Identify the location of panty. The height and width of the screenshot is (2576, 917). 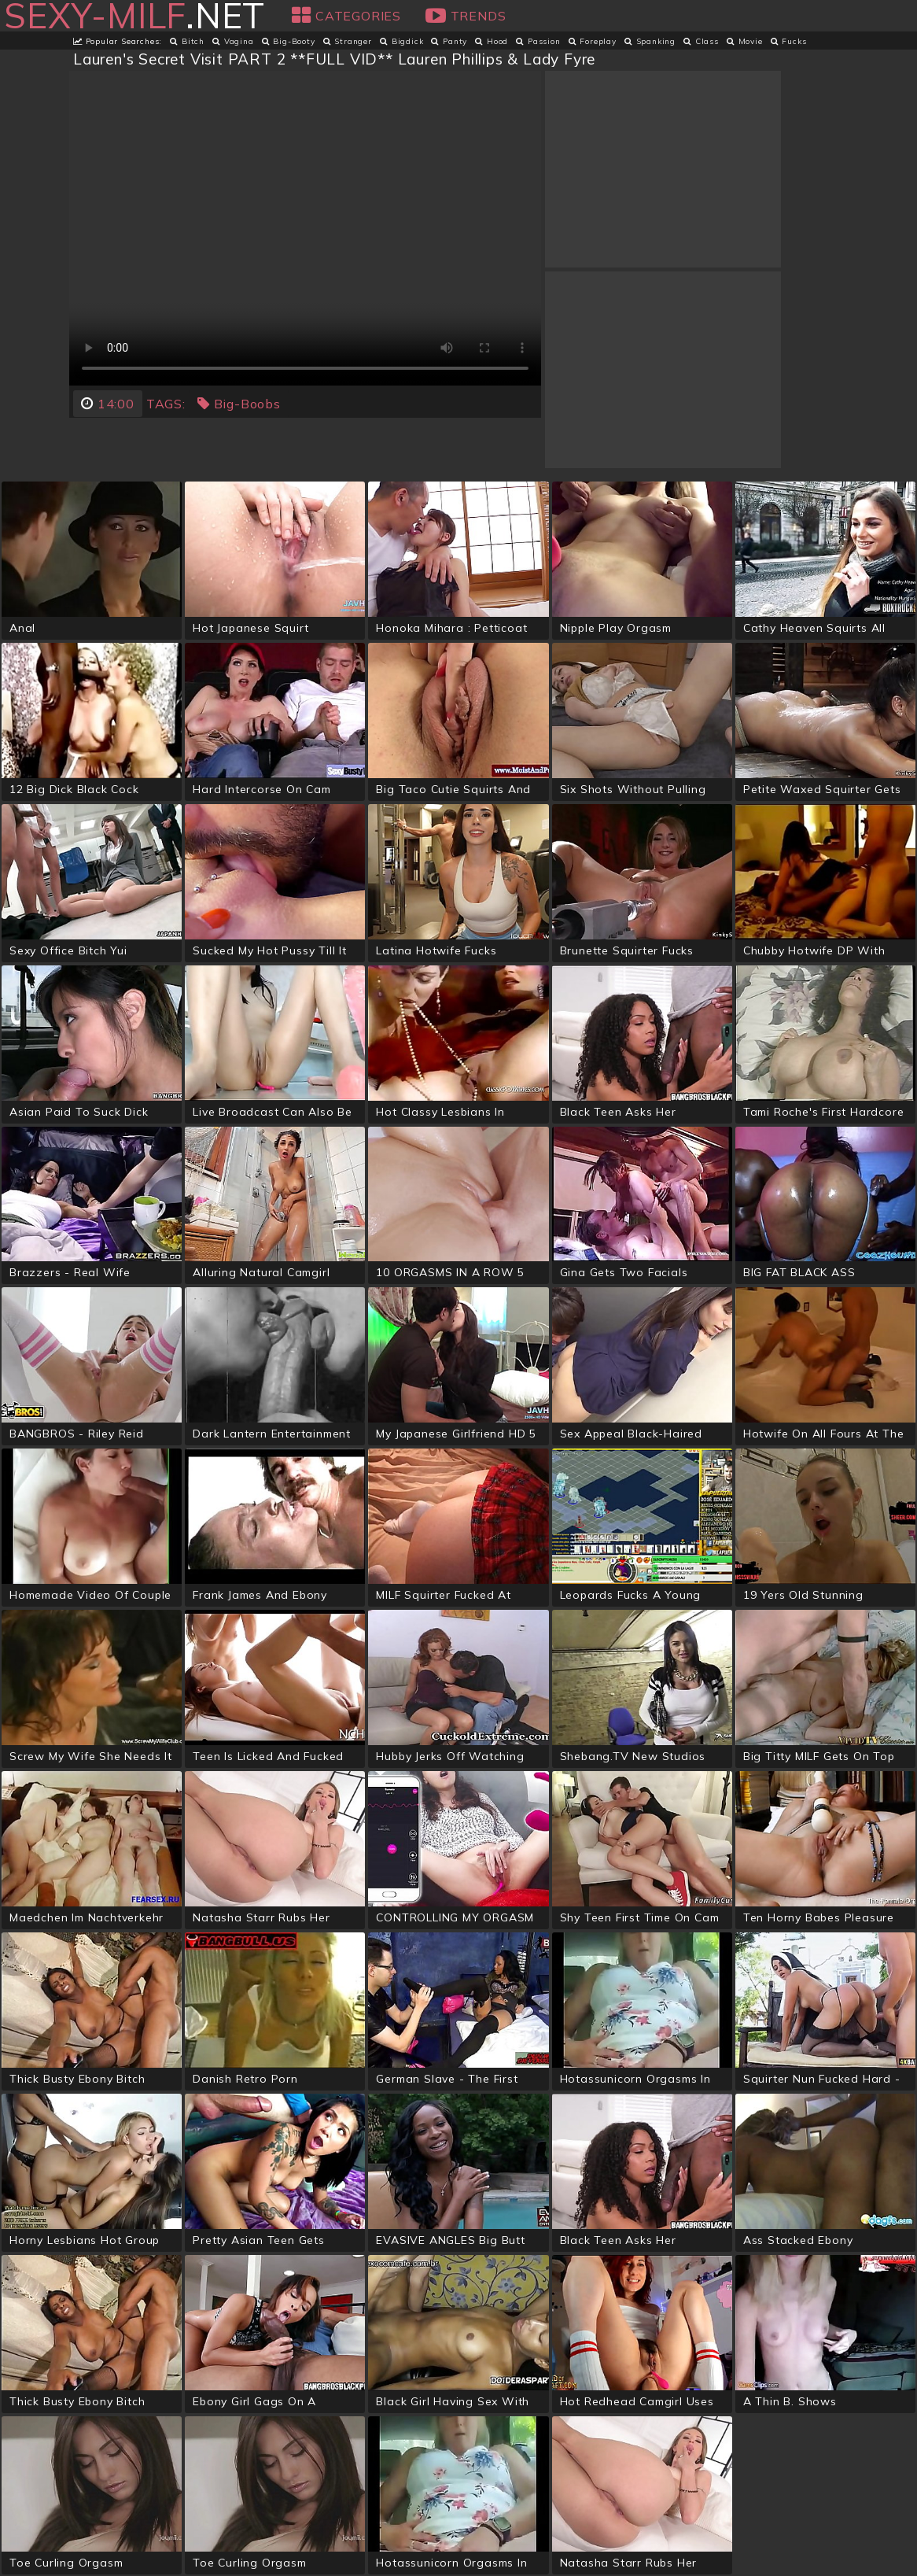
(449, 41).